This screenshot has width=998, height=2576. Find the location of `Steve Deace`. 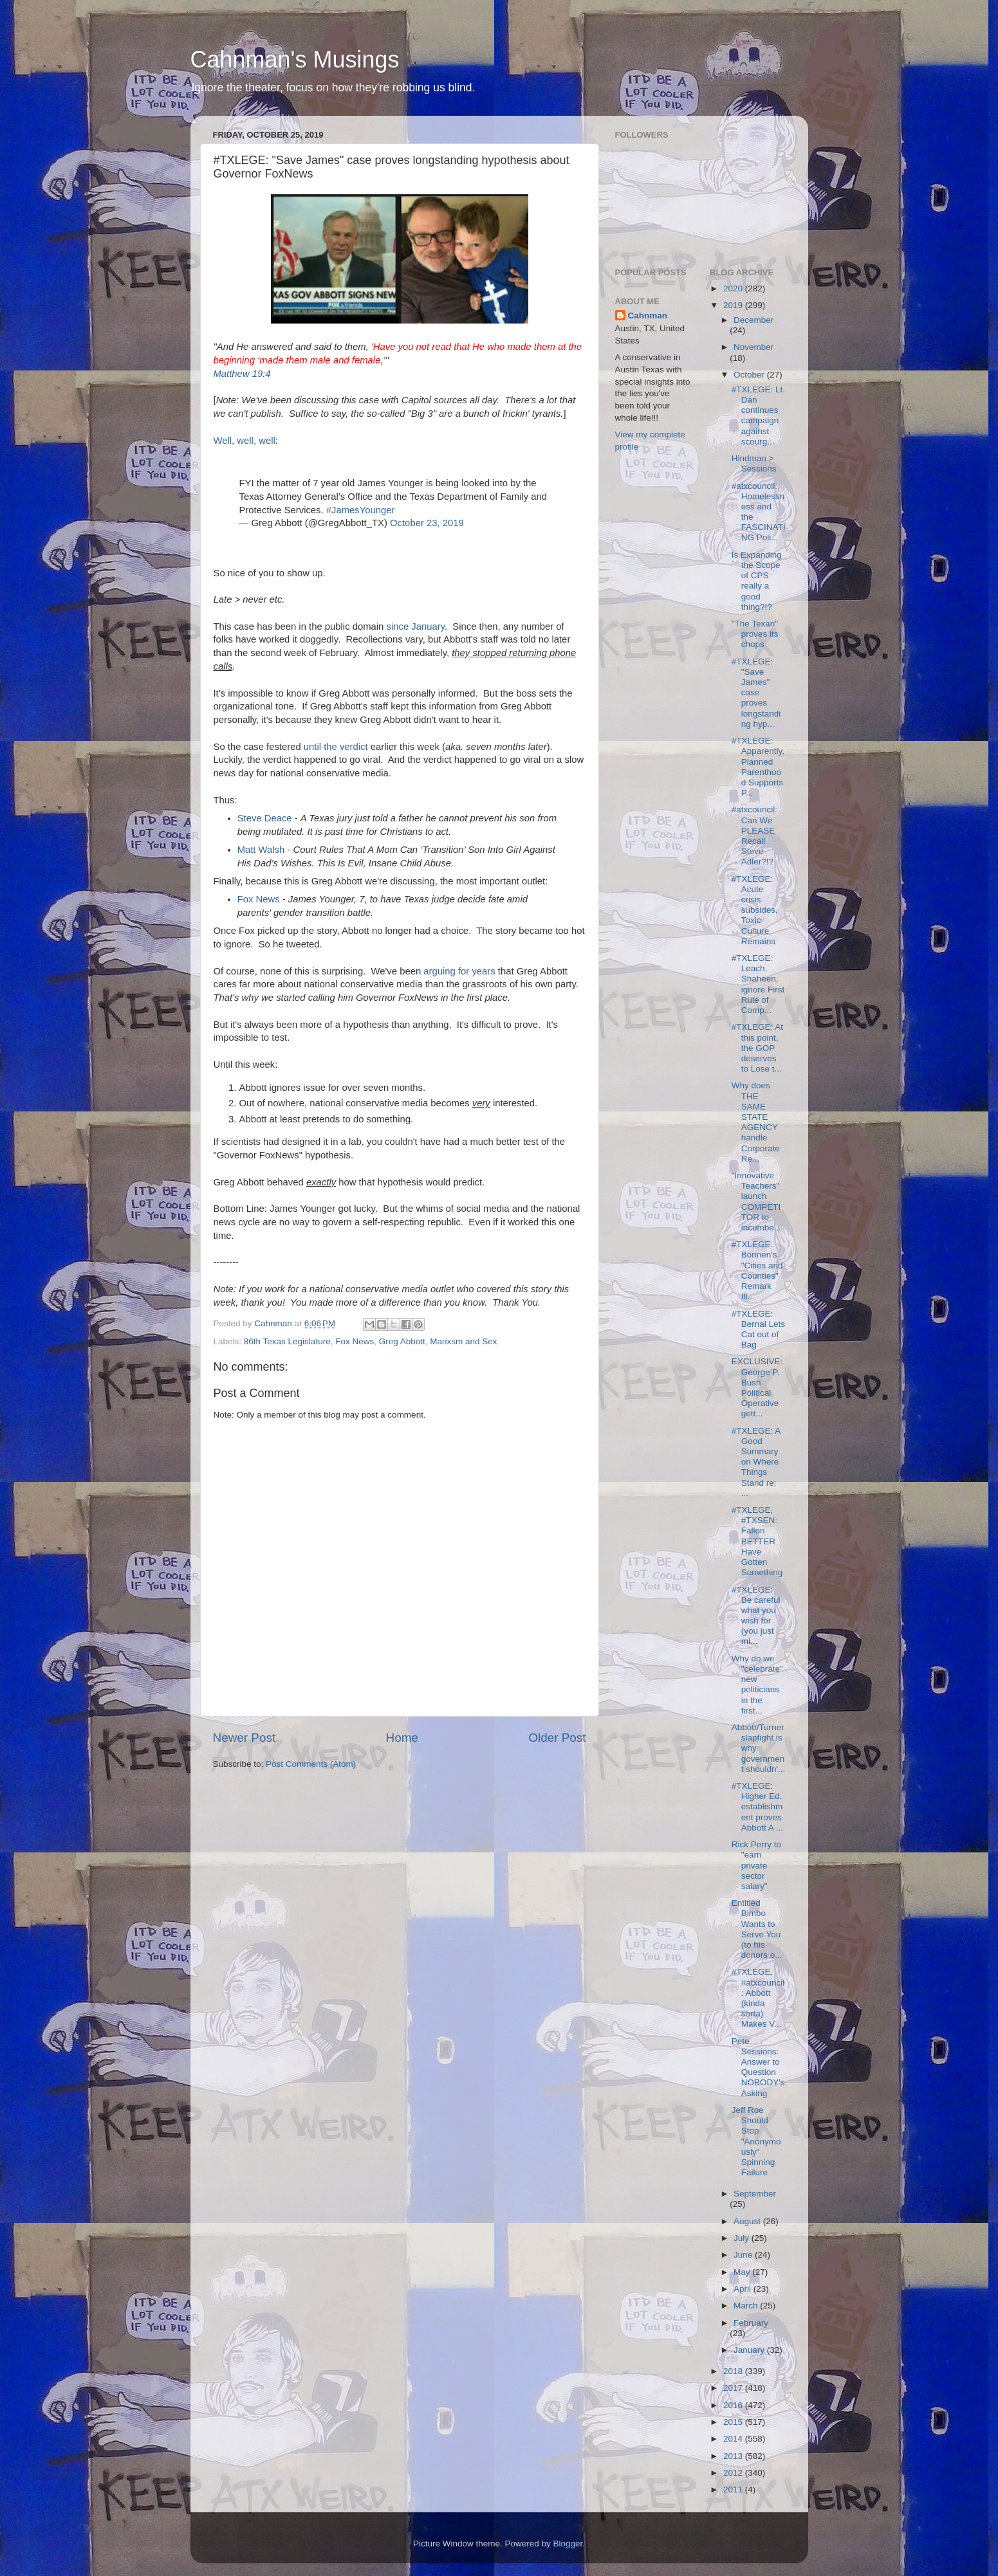

Steve Deace is located at coordinates (264, 818).